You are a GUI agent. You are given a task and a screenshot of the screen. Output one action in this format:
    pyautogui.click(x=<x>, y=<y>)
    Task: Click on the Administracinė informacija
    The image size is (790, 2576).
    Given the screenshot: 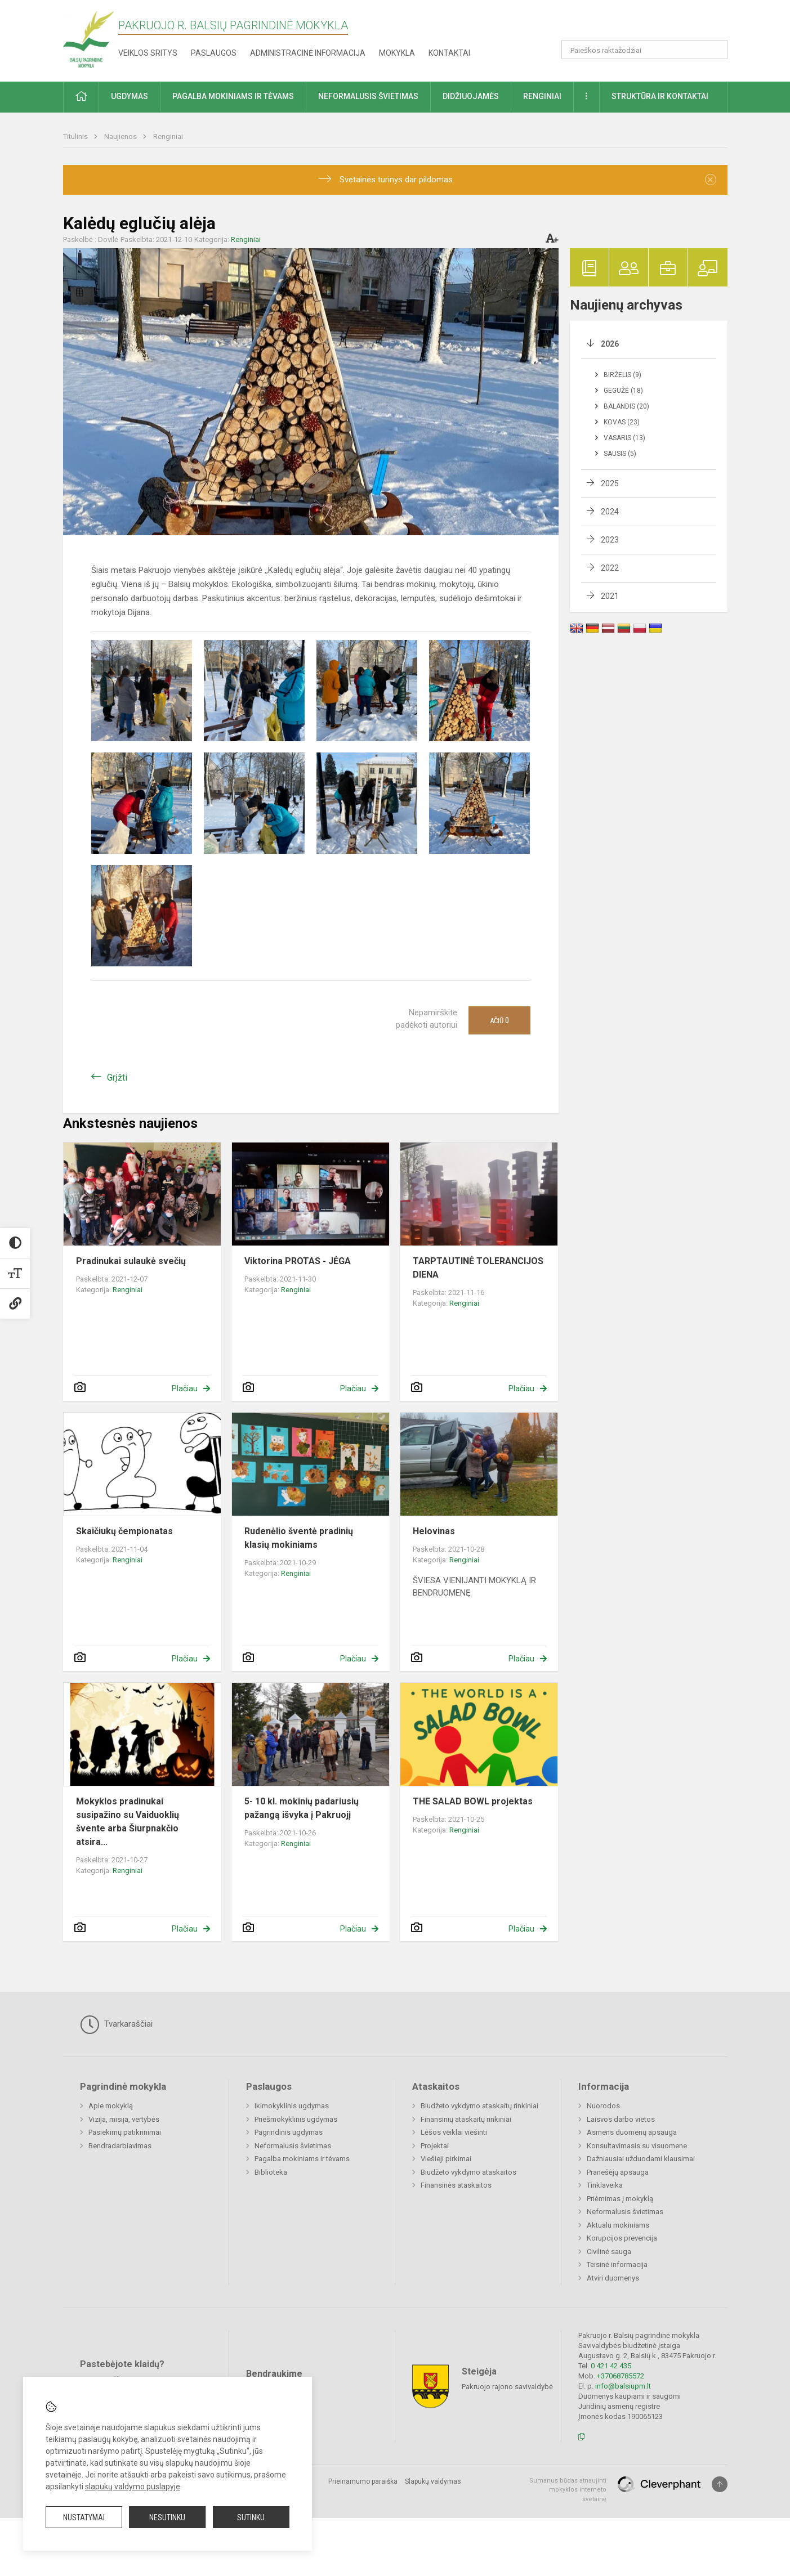 What is the action you would take?
    pyautogui.click(x=307, y=52)
    